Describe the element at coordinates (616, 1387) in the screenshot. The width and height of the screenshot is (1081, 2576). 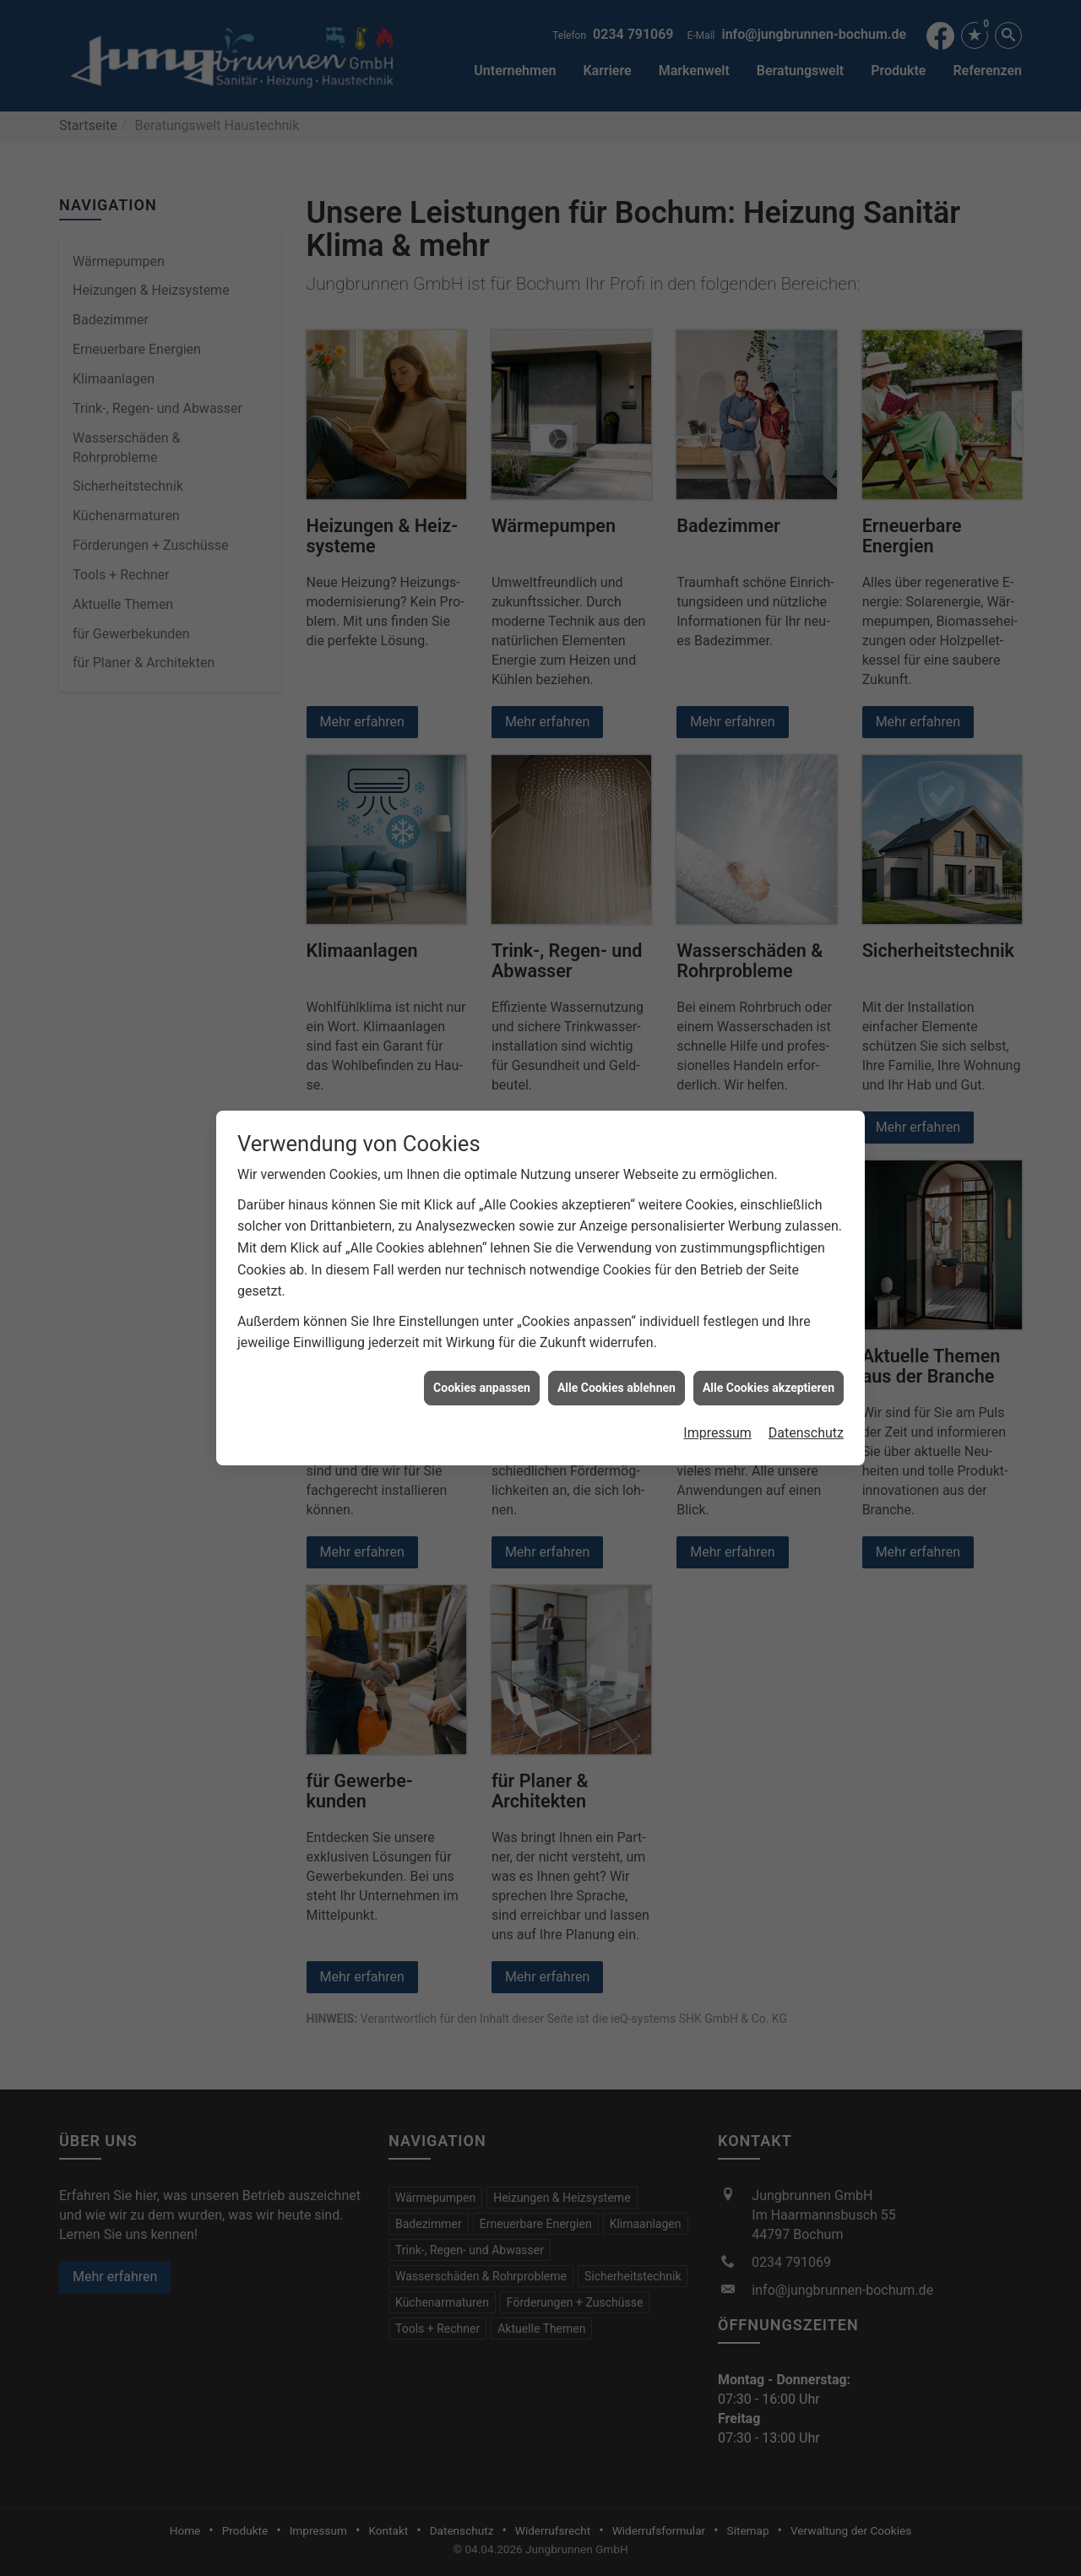
I see `Alle Cookies ablehnen` at that location.